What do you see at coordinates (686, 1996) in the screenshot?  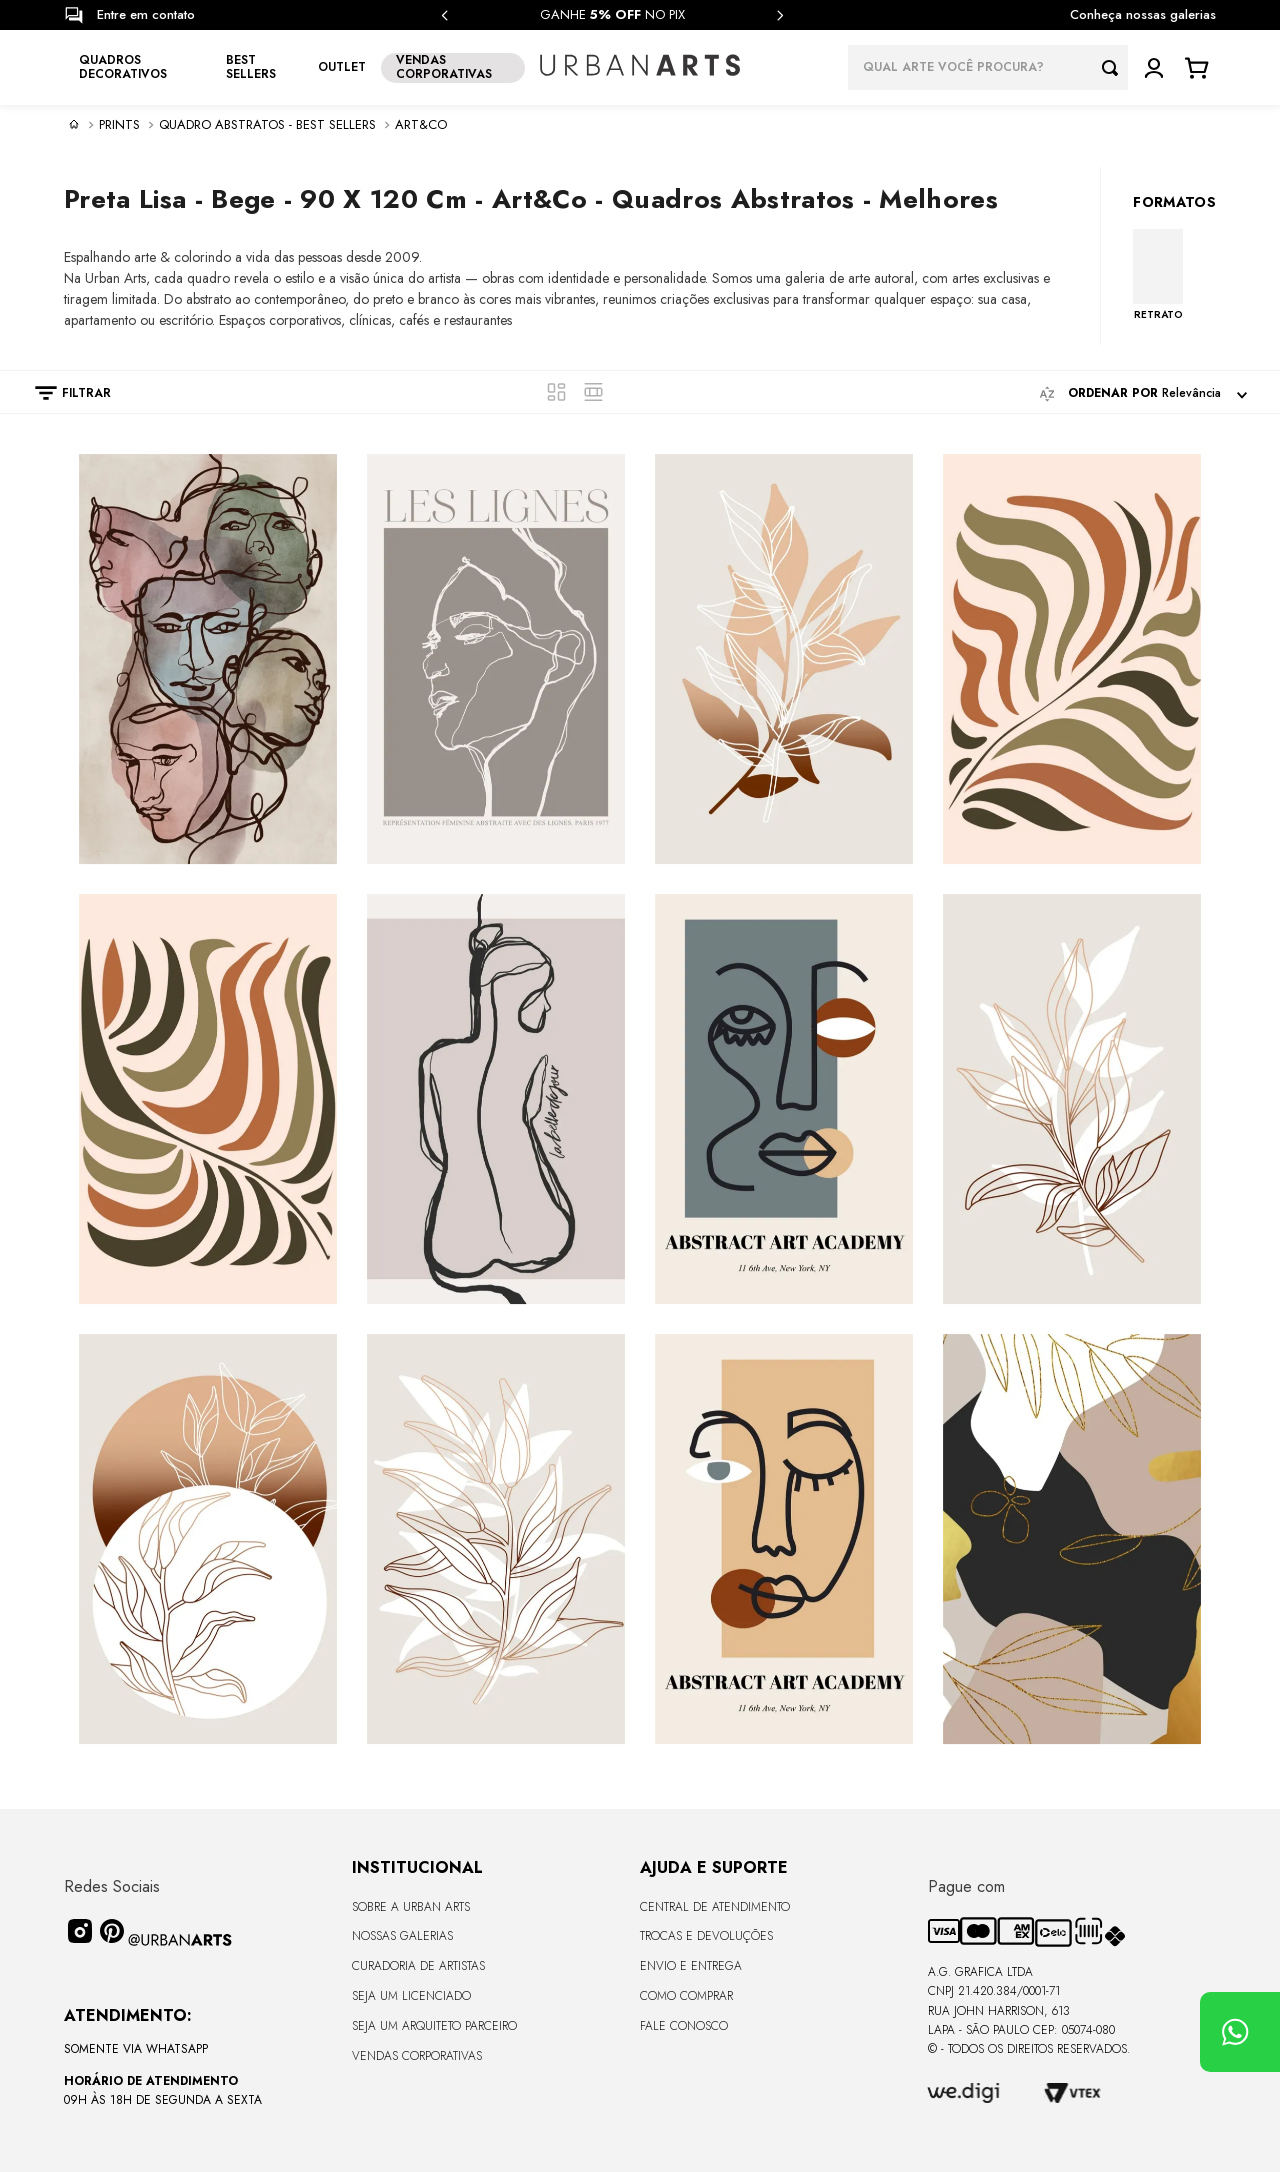 I see `Como Comprar` at bounding box center [686, 1996].